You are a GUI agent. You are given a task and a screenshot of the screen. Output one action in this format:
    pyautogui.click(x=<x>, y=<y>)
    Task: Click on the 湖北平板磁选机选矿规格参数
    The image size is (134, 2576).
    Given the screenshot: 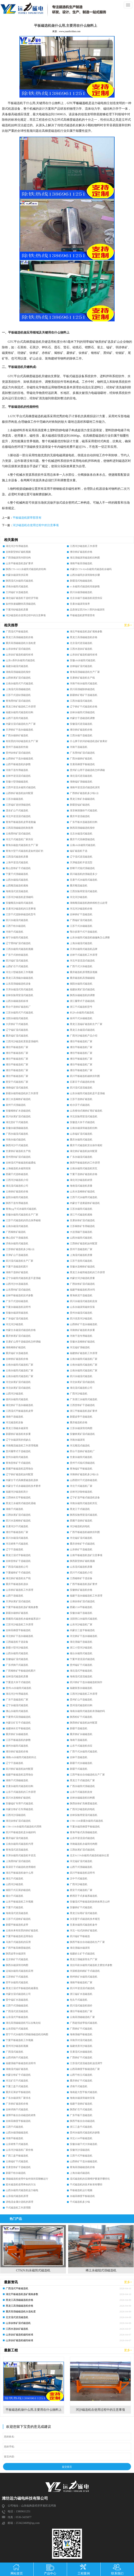 What is the action you would take?
    pyautogui.click(x=86, y=631)
    